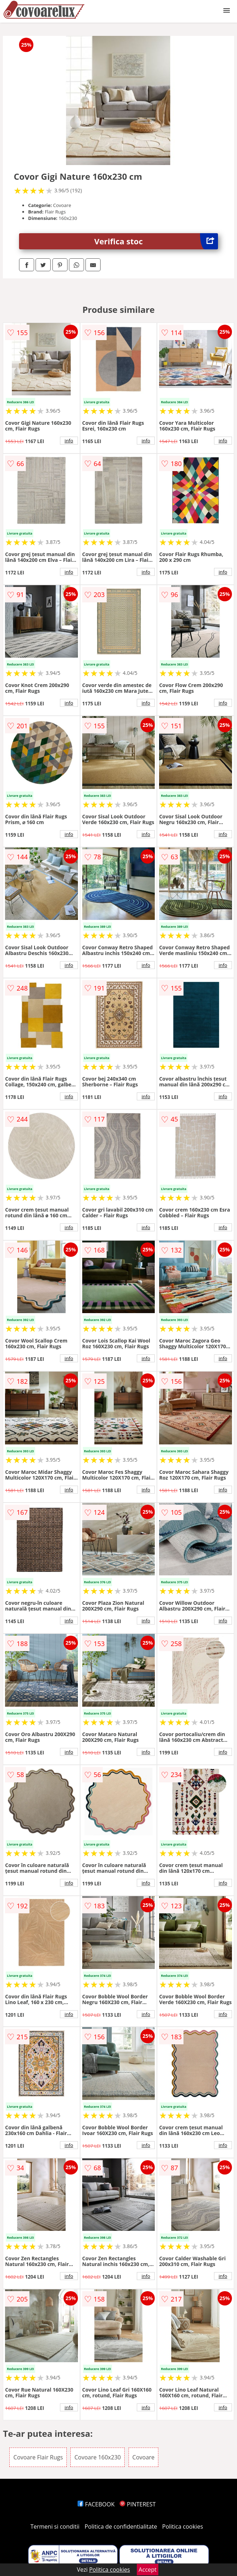 Image resolution: width=237 pixels, height=2576 pixels. What do you see at coordinates (182, 2526) in the screenshot?
I see `Politica cookies` at bounding box center [182, 2526].